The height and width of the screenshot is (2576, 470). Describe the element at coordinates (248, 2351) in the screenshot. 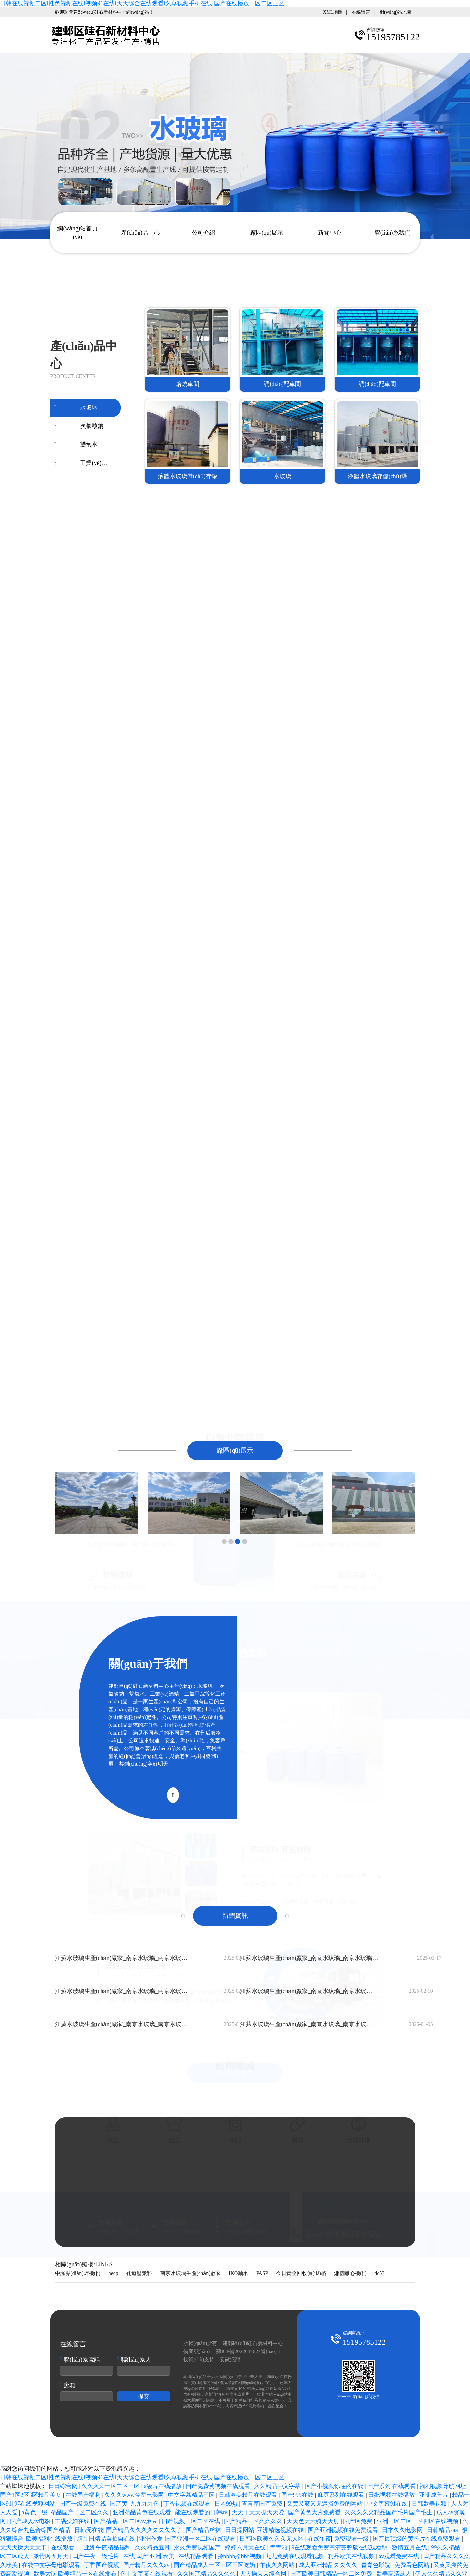

I see `蘇ICP備2022047627號(hào)-1` at that location.